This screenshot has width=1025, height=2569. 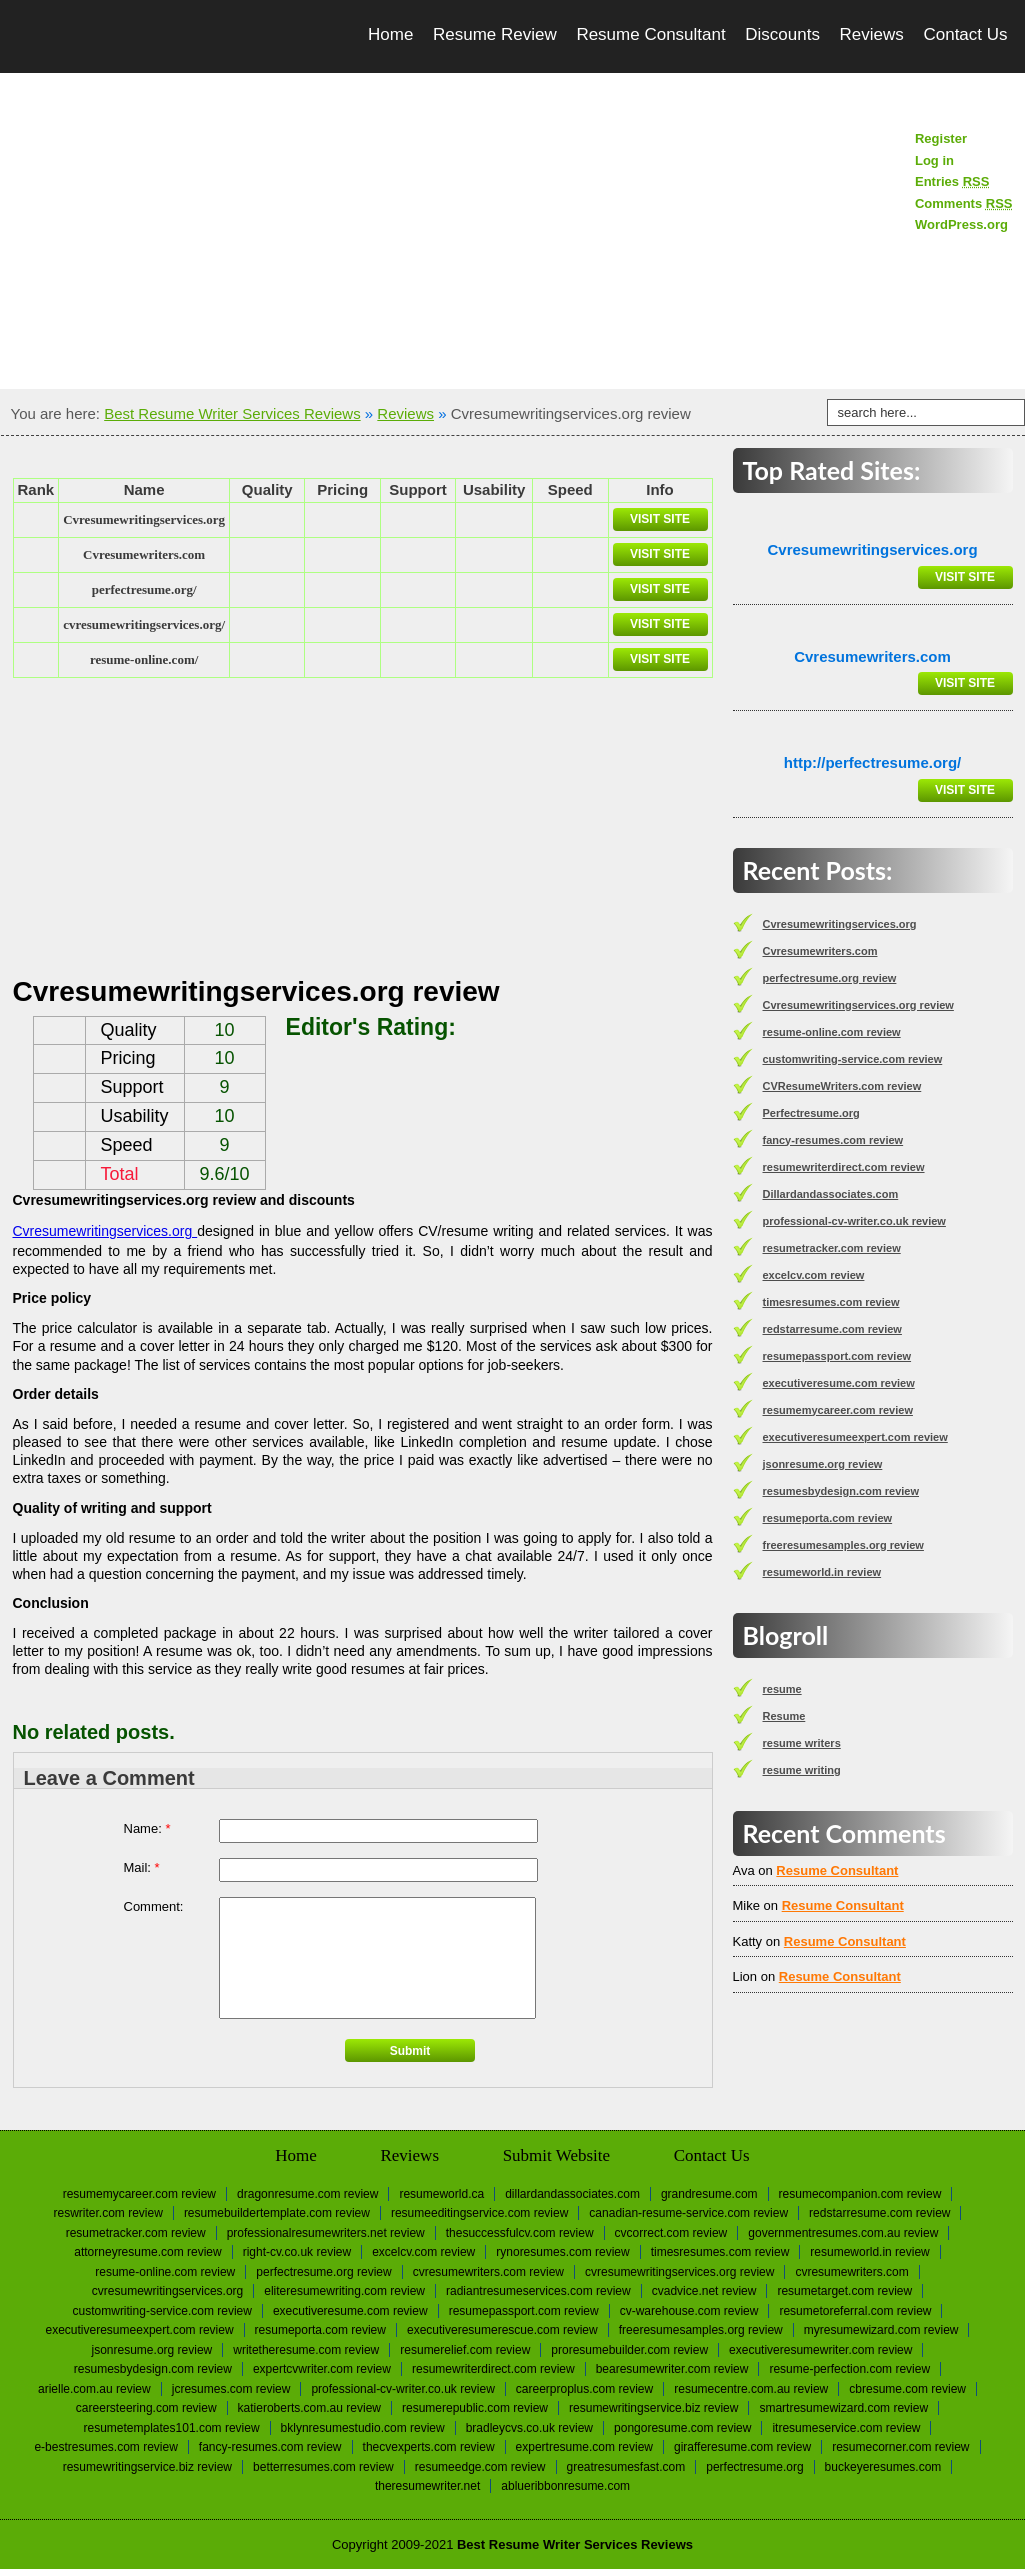 I want to click on http://perfectresume.org/, so click(x=873, y=762).